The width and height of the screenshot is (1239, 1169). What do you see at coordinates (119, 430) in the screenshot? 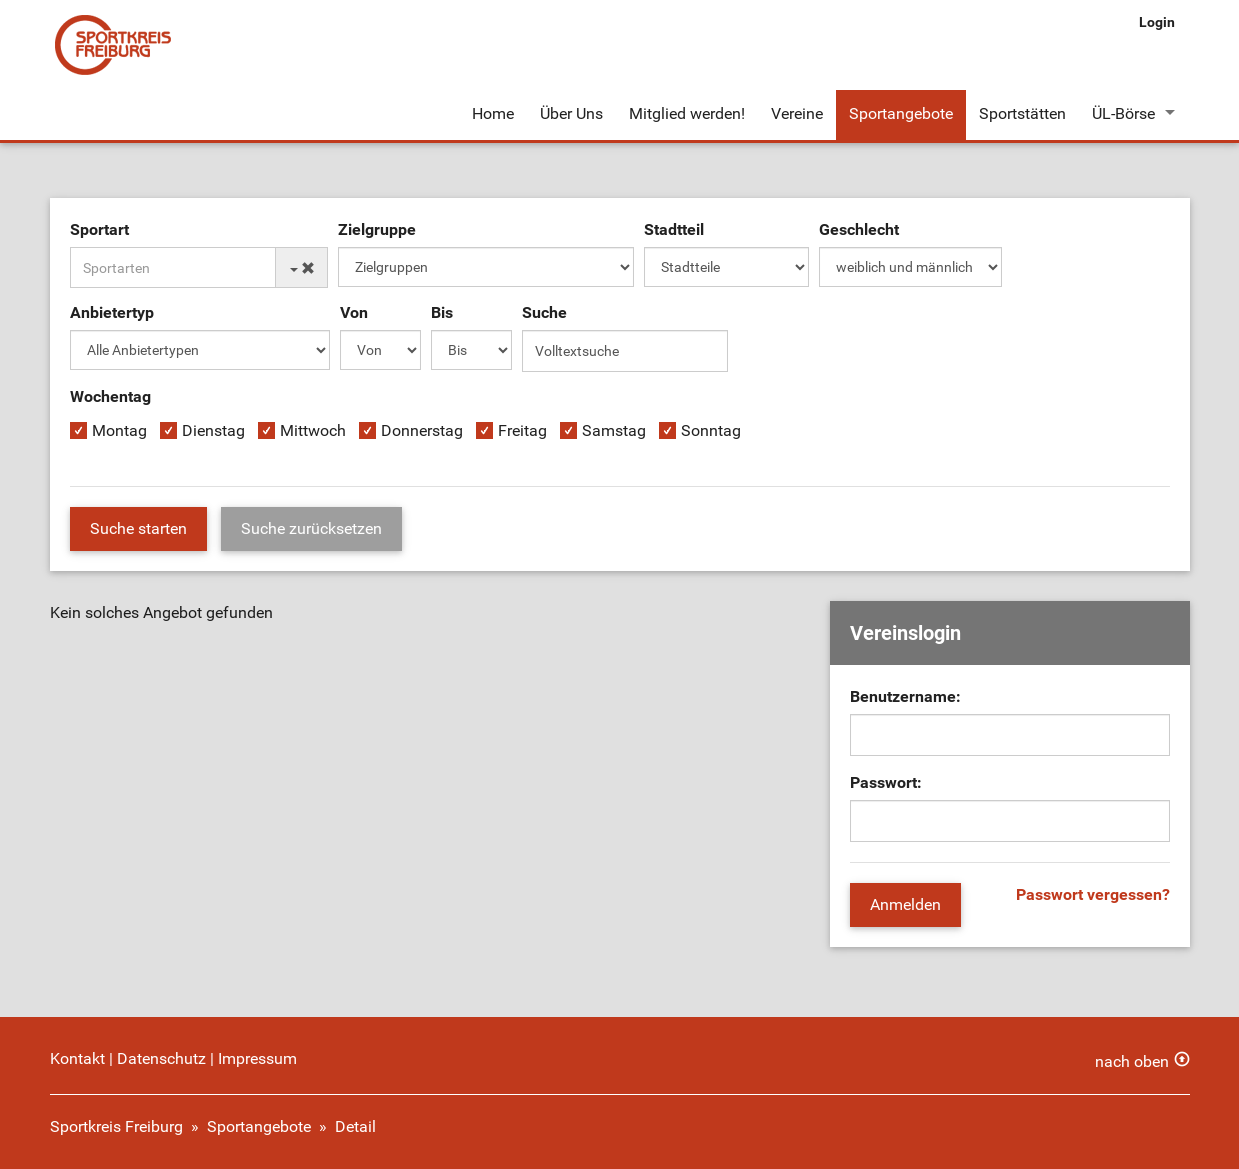
I see `Montag` at bounding box center [119, 430].